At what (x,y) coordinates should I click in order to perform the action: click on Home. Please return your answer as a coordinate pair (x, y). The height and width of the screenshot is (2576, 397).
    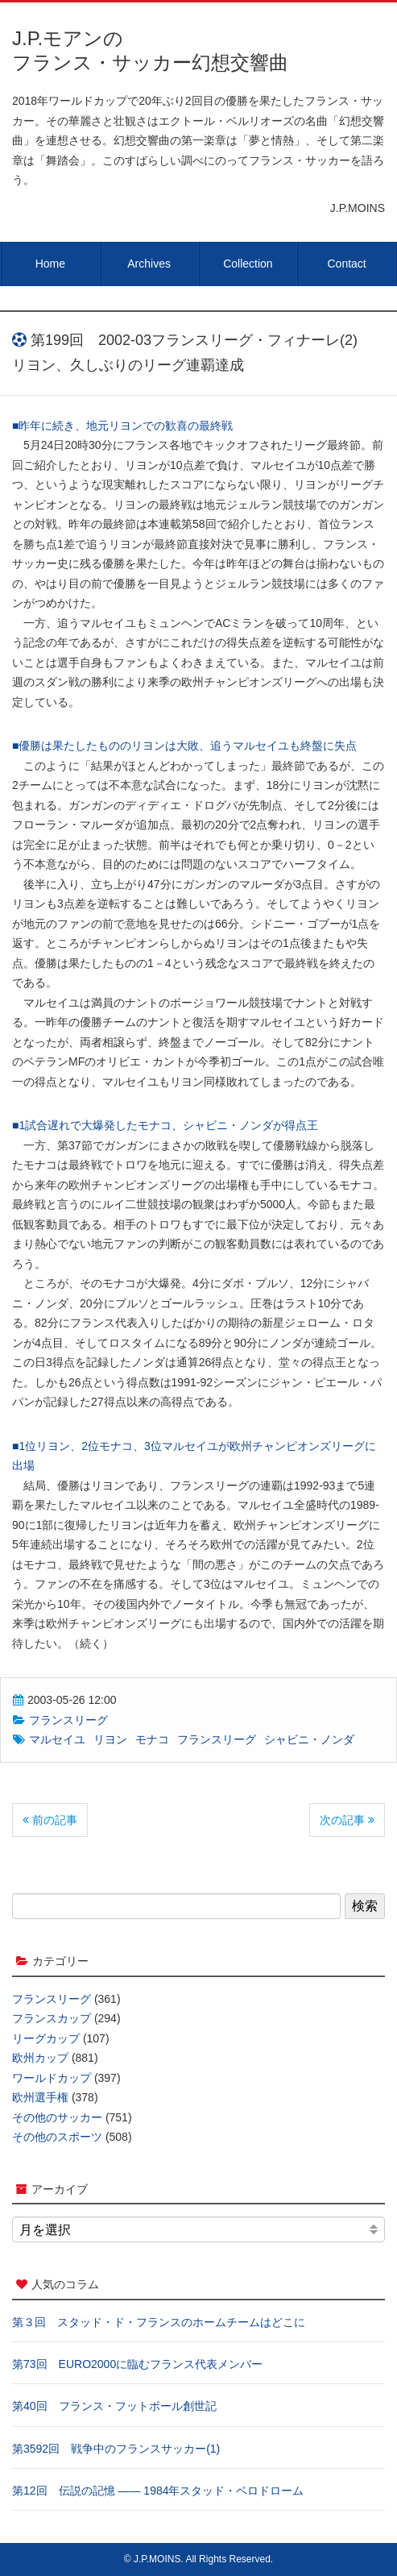
    Looking at the image, I should click on (50, 263).